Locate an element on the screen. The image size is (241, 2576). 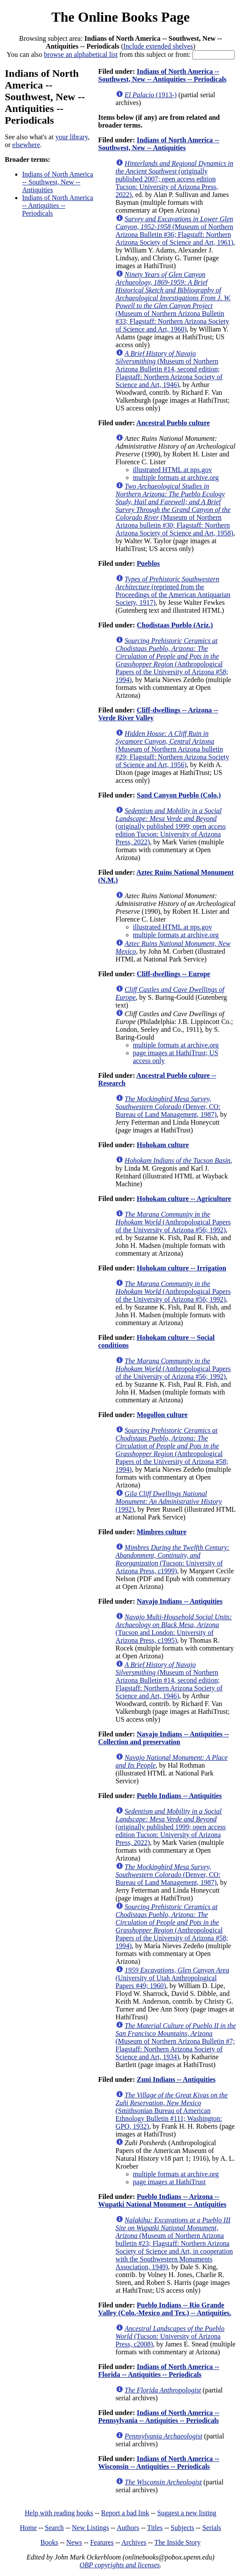
Authors is located at coordinates (128, 2527).